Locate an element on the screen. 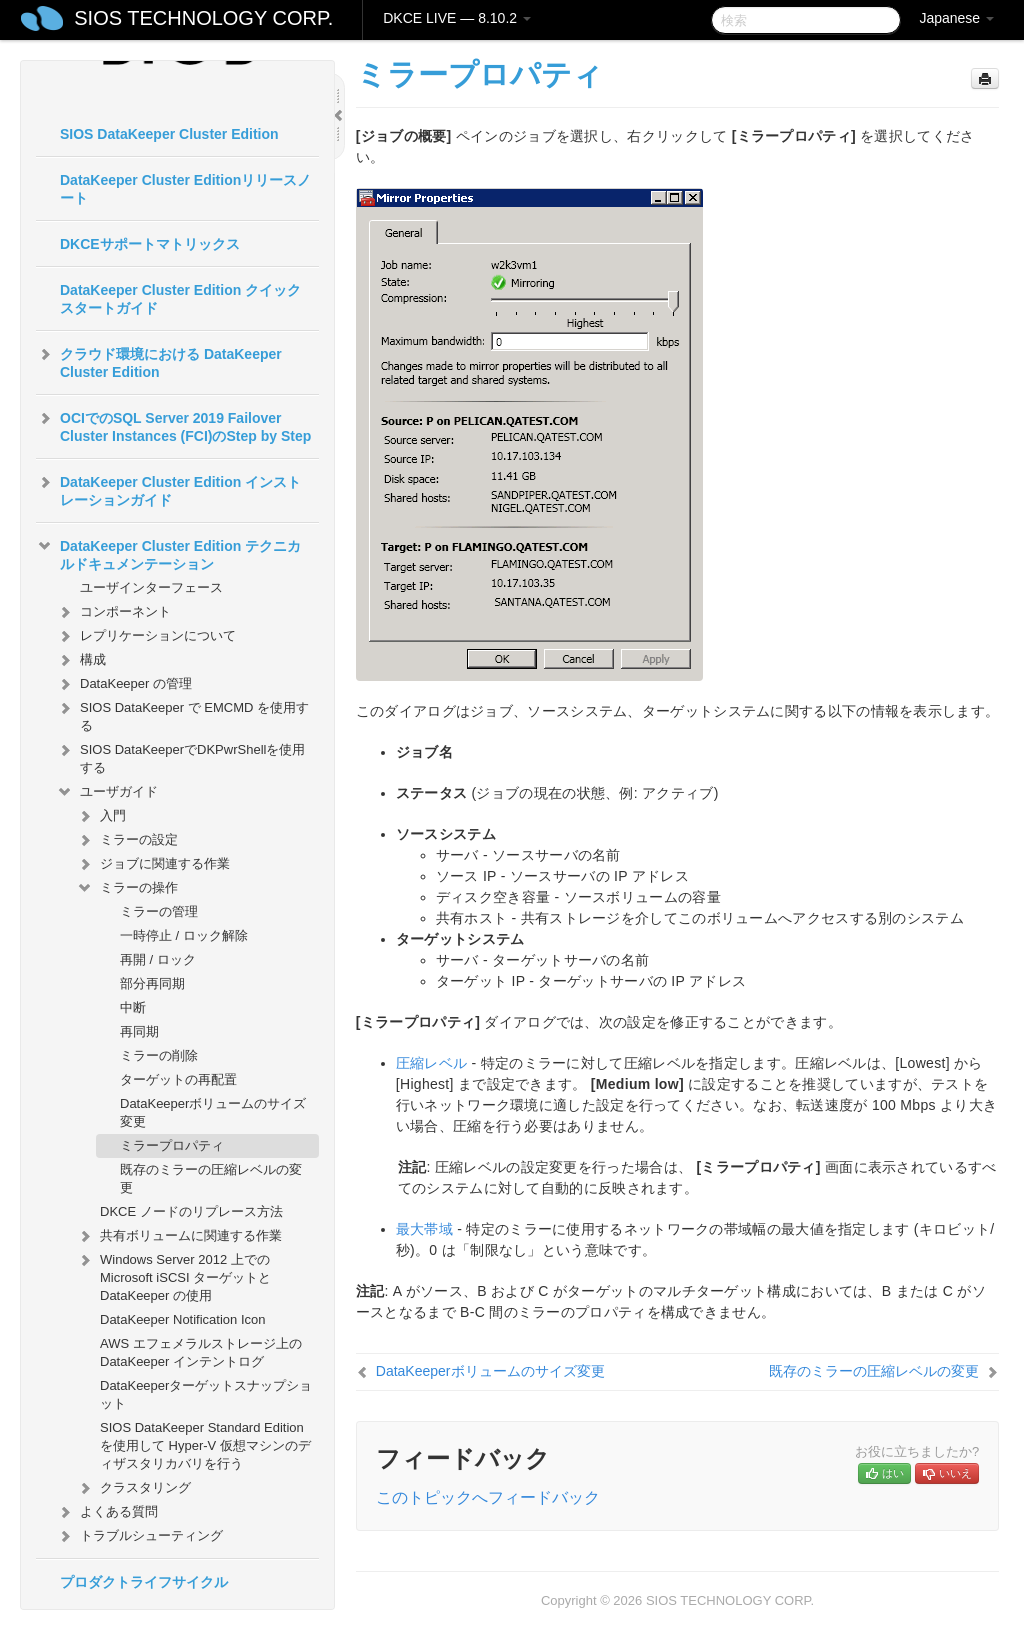  DataKeeperボリュームのサイズ変更 is located at coordinates (213, 1112).